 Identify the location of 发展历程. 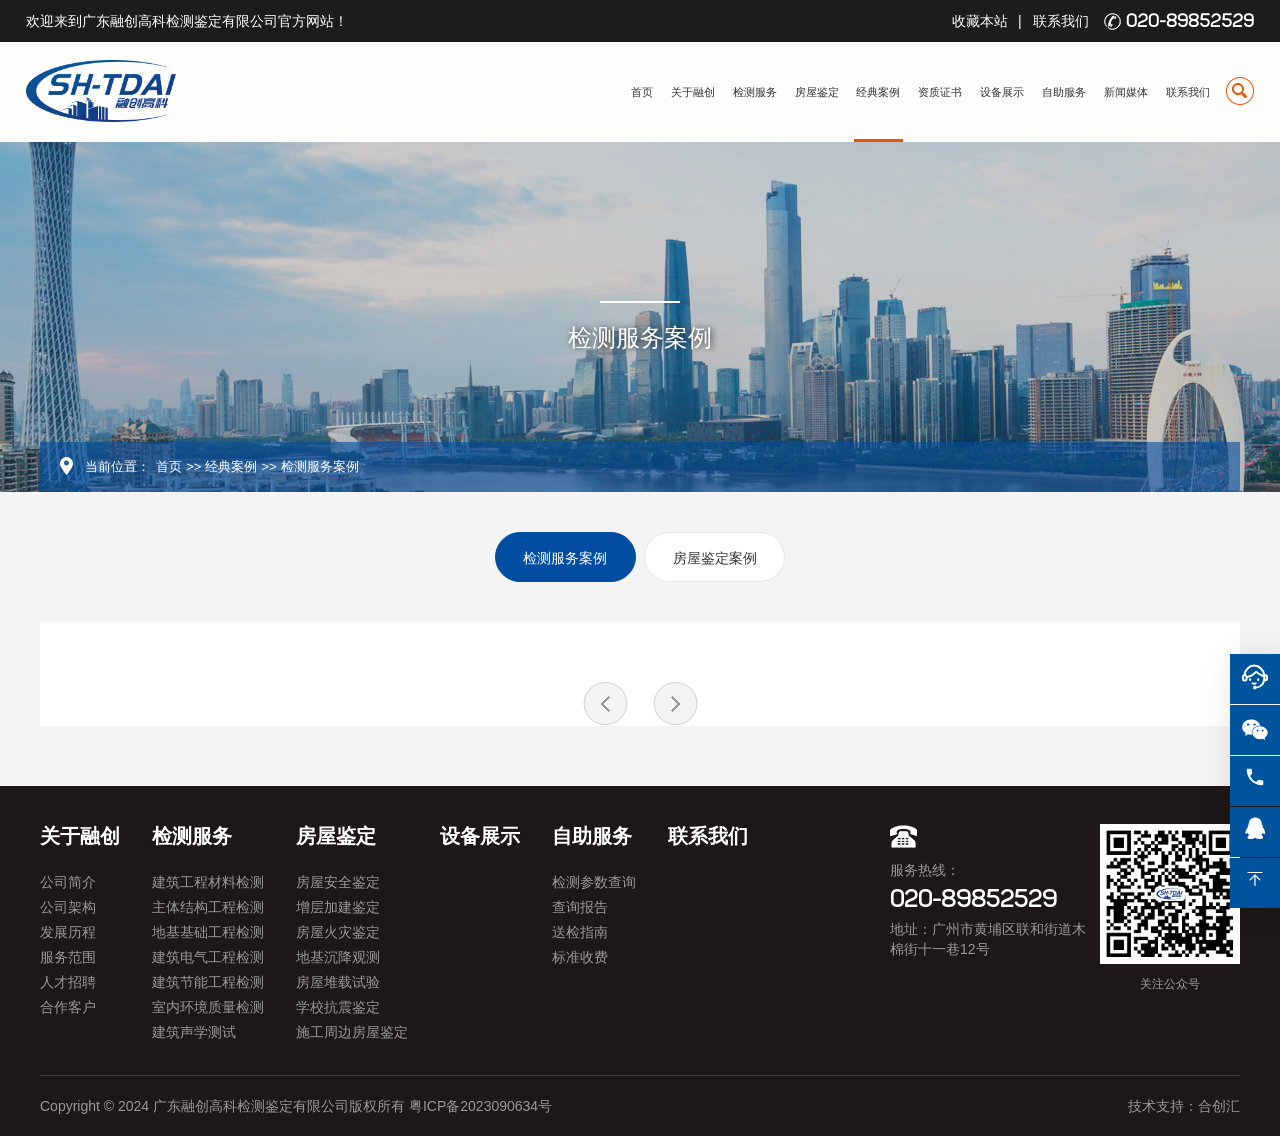
(68, 932).